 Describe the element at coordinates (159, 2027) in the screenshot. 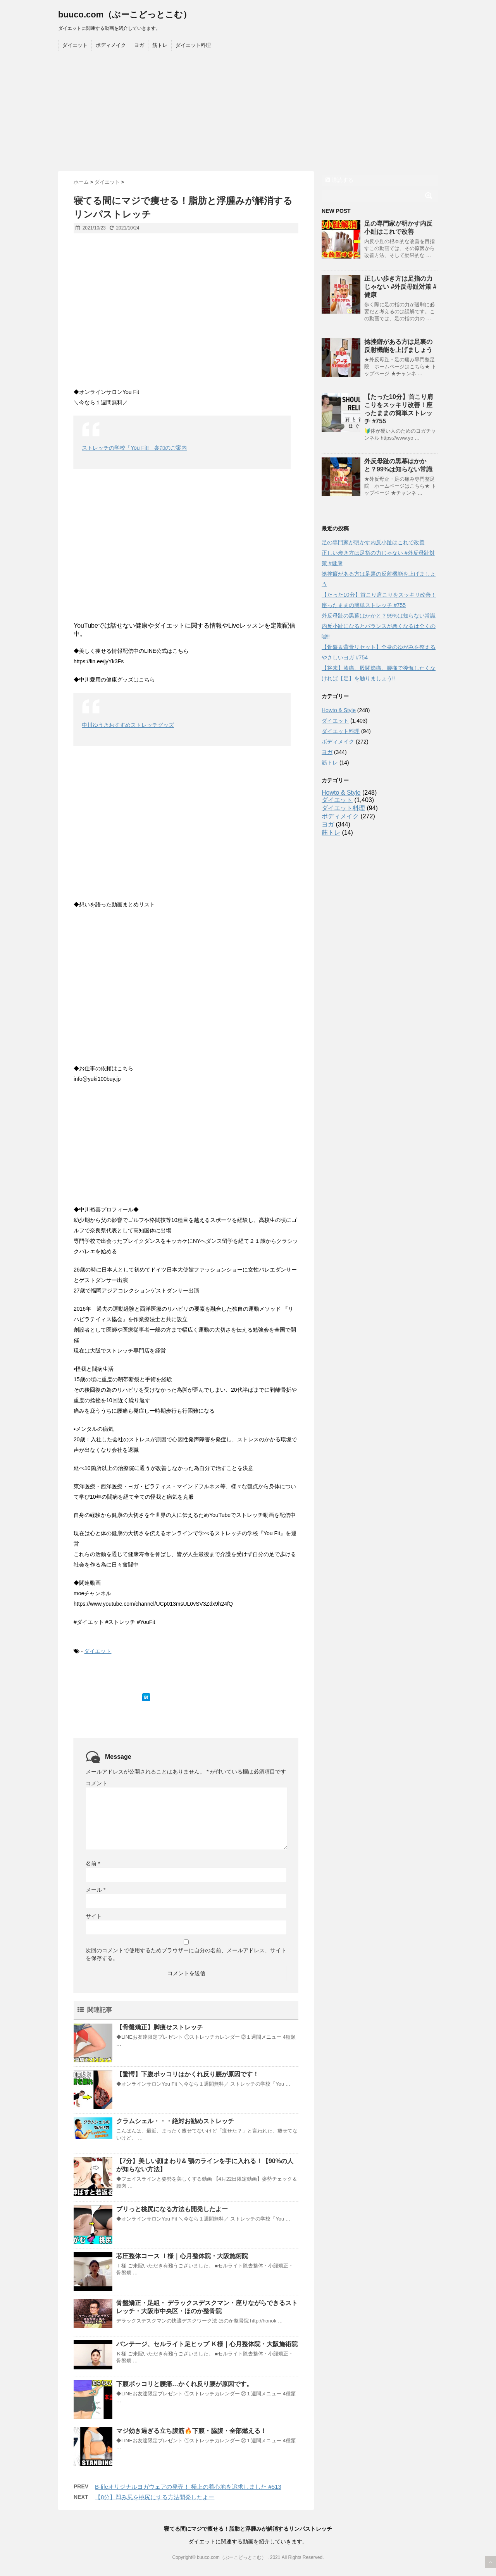

I see `【骨盤矯正】脚痩せストレッチ` at that location.